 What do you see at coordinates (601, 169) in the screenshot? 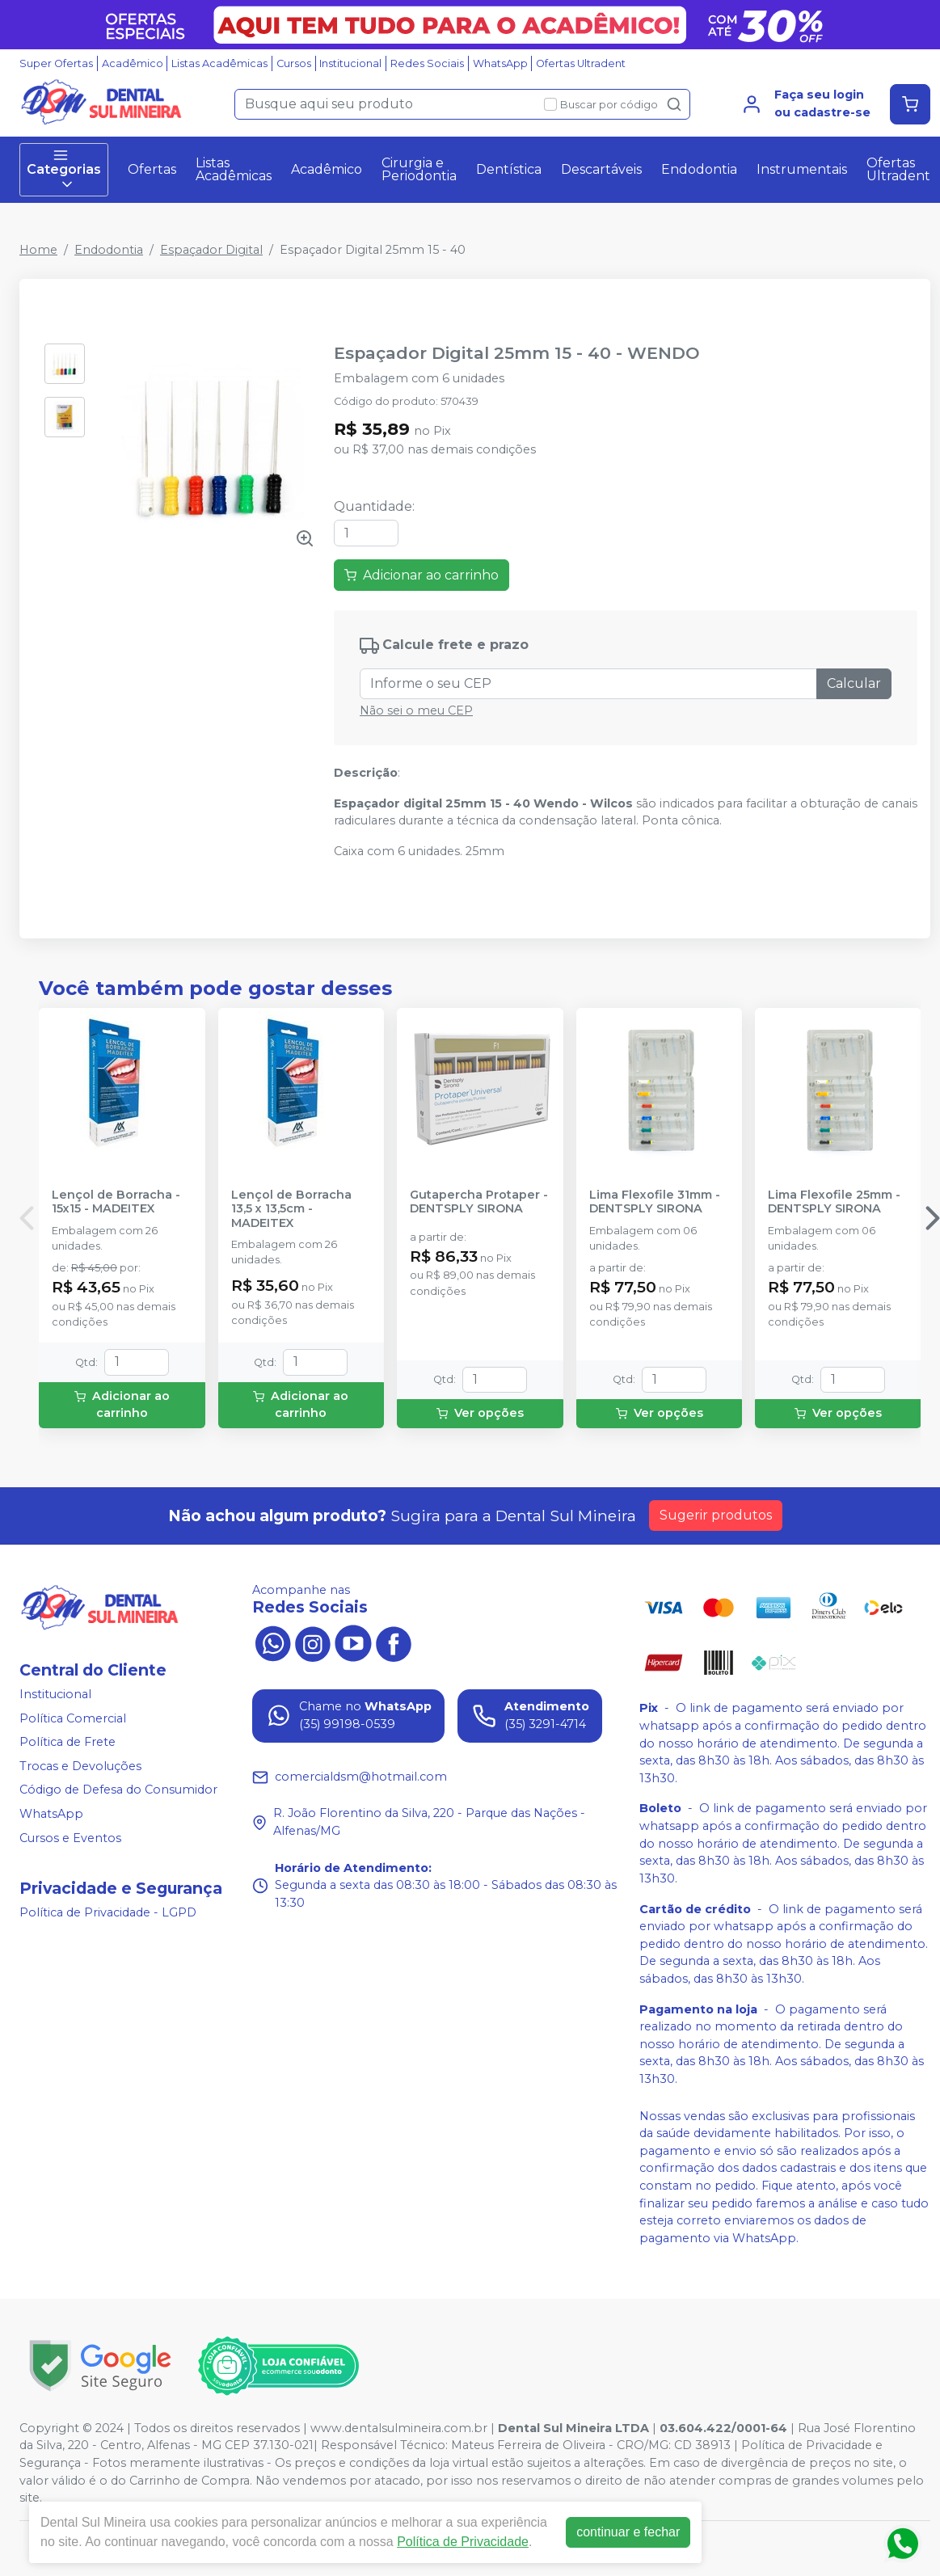
I see `Descartáveis` at bounding box center [601, 169].